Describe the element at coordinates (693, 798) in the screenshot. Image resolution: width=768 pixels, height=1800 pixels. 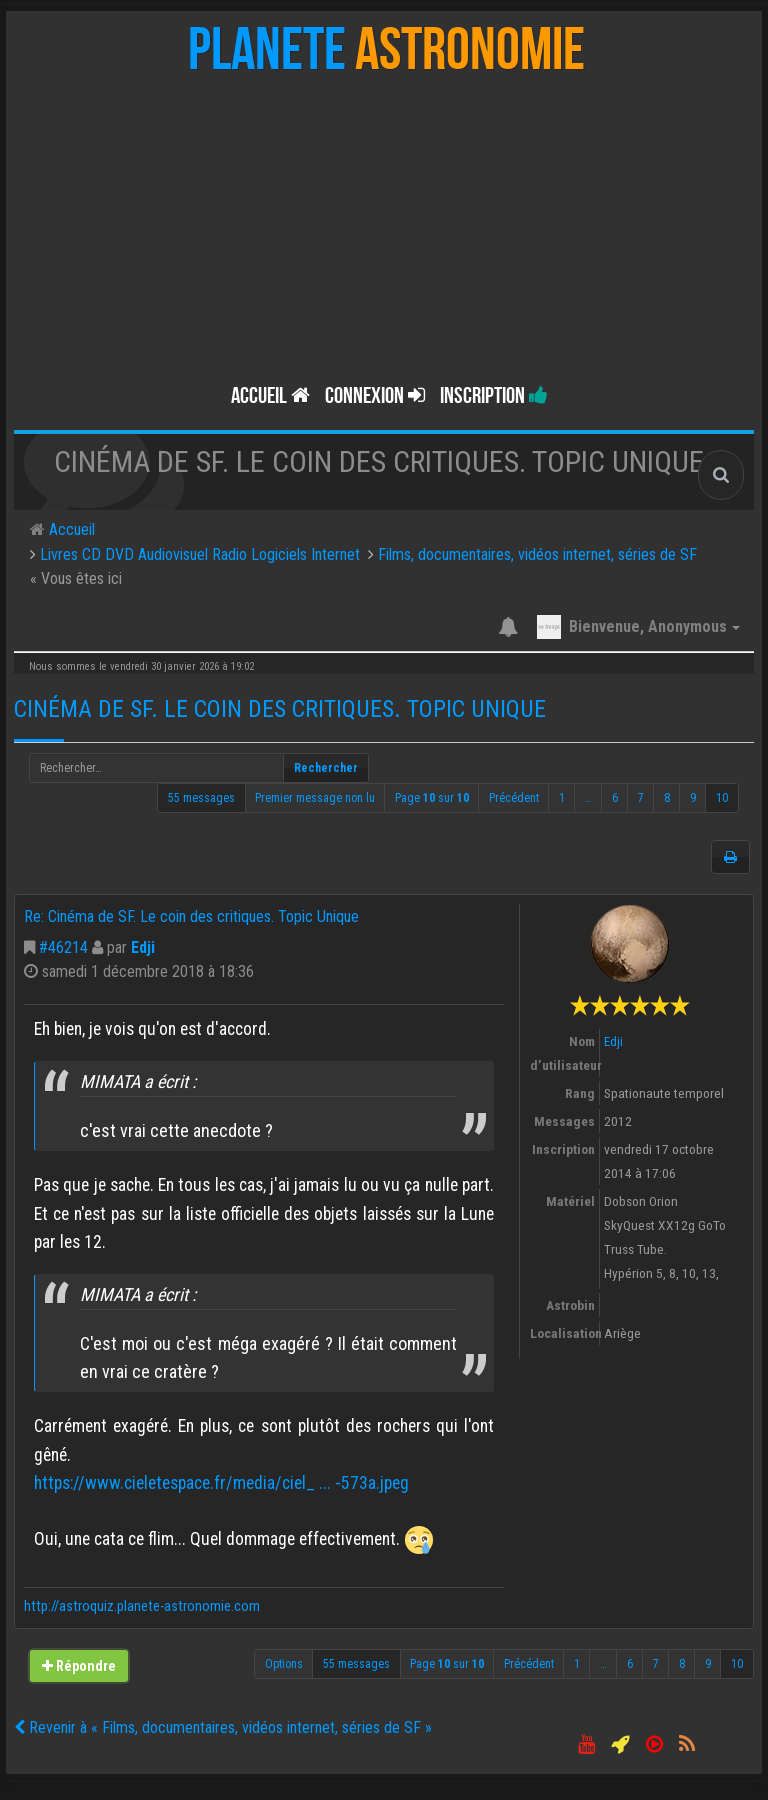
I see `9 [button]` at that location.